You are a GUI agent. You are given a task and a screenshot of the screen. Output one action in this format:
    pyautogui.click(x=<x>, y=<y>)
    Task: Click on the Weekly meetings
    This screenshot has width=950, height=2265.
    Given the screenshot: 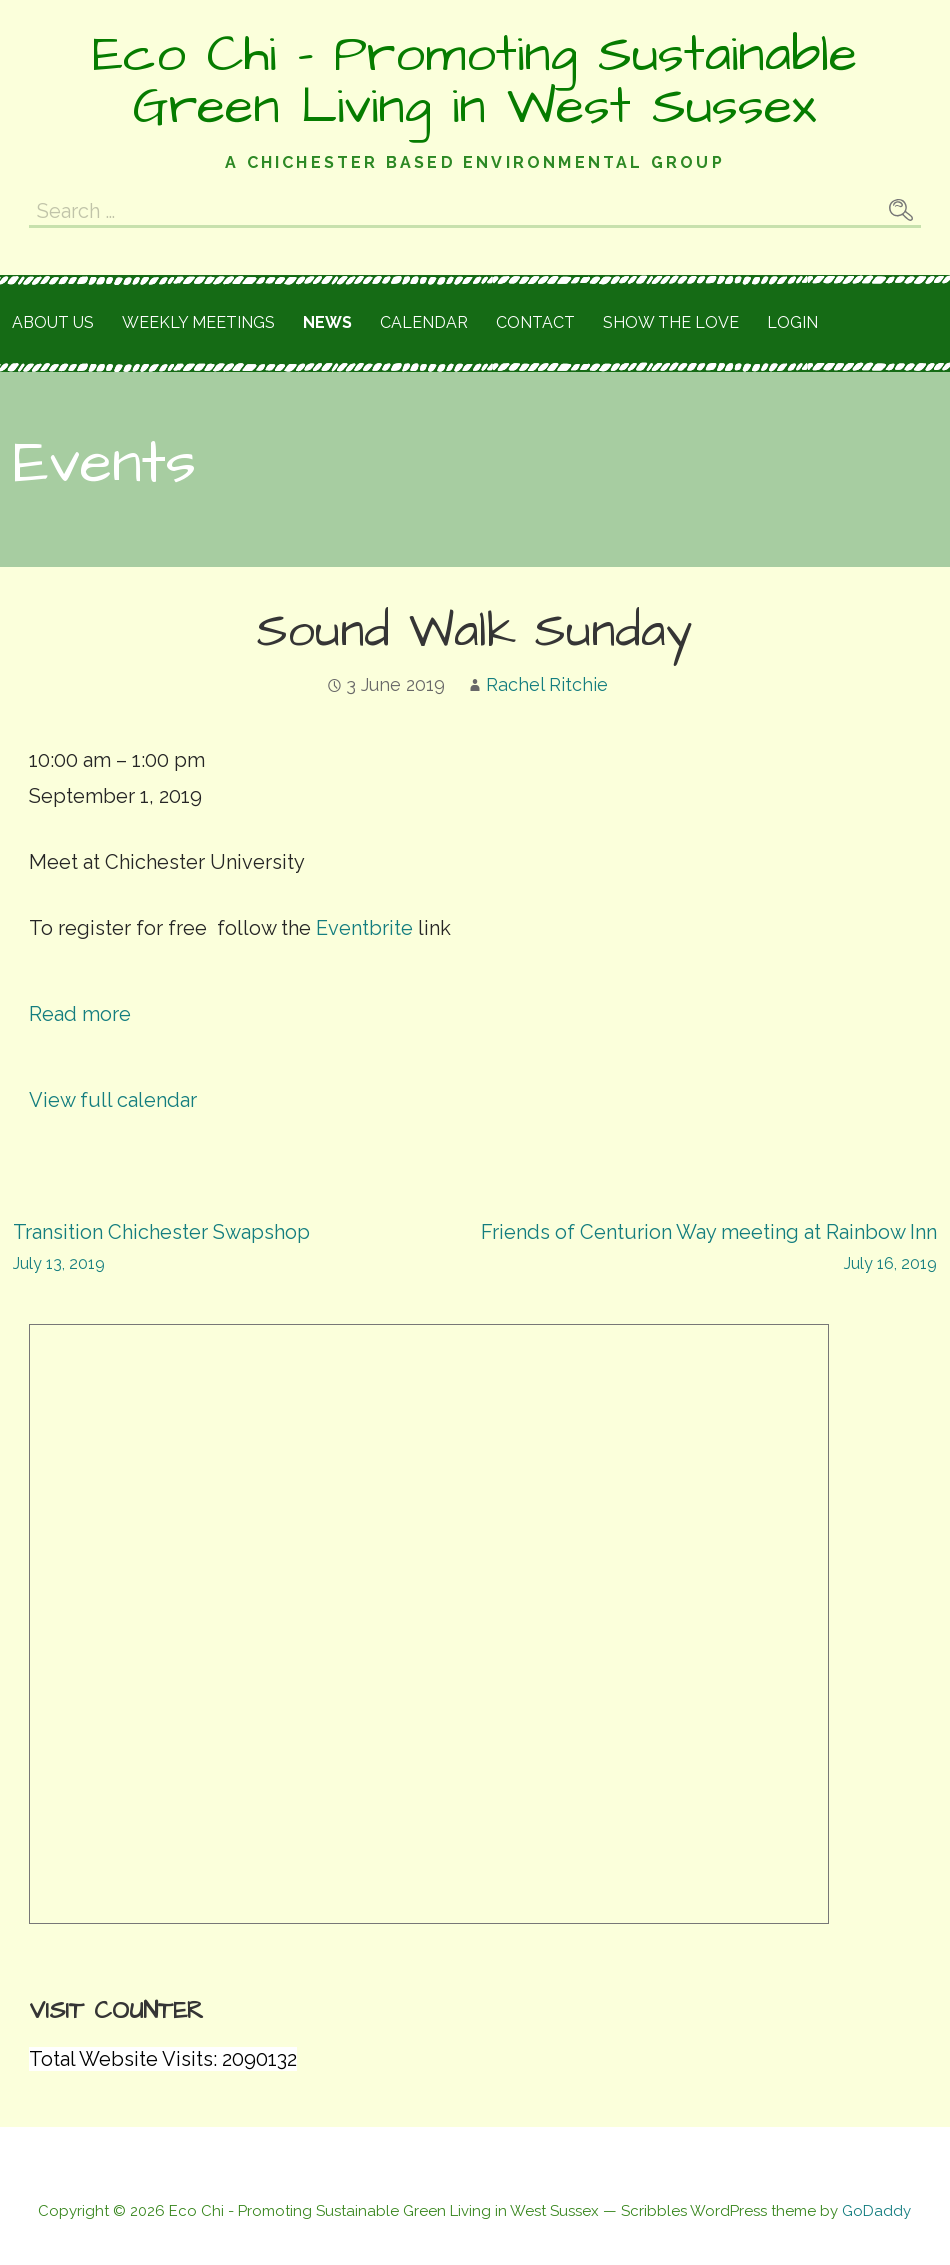 What is the action you would take?
    pyautogui.click(x=198, y=322)
    